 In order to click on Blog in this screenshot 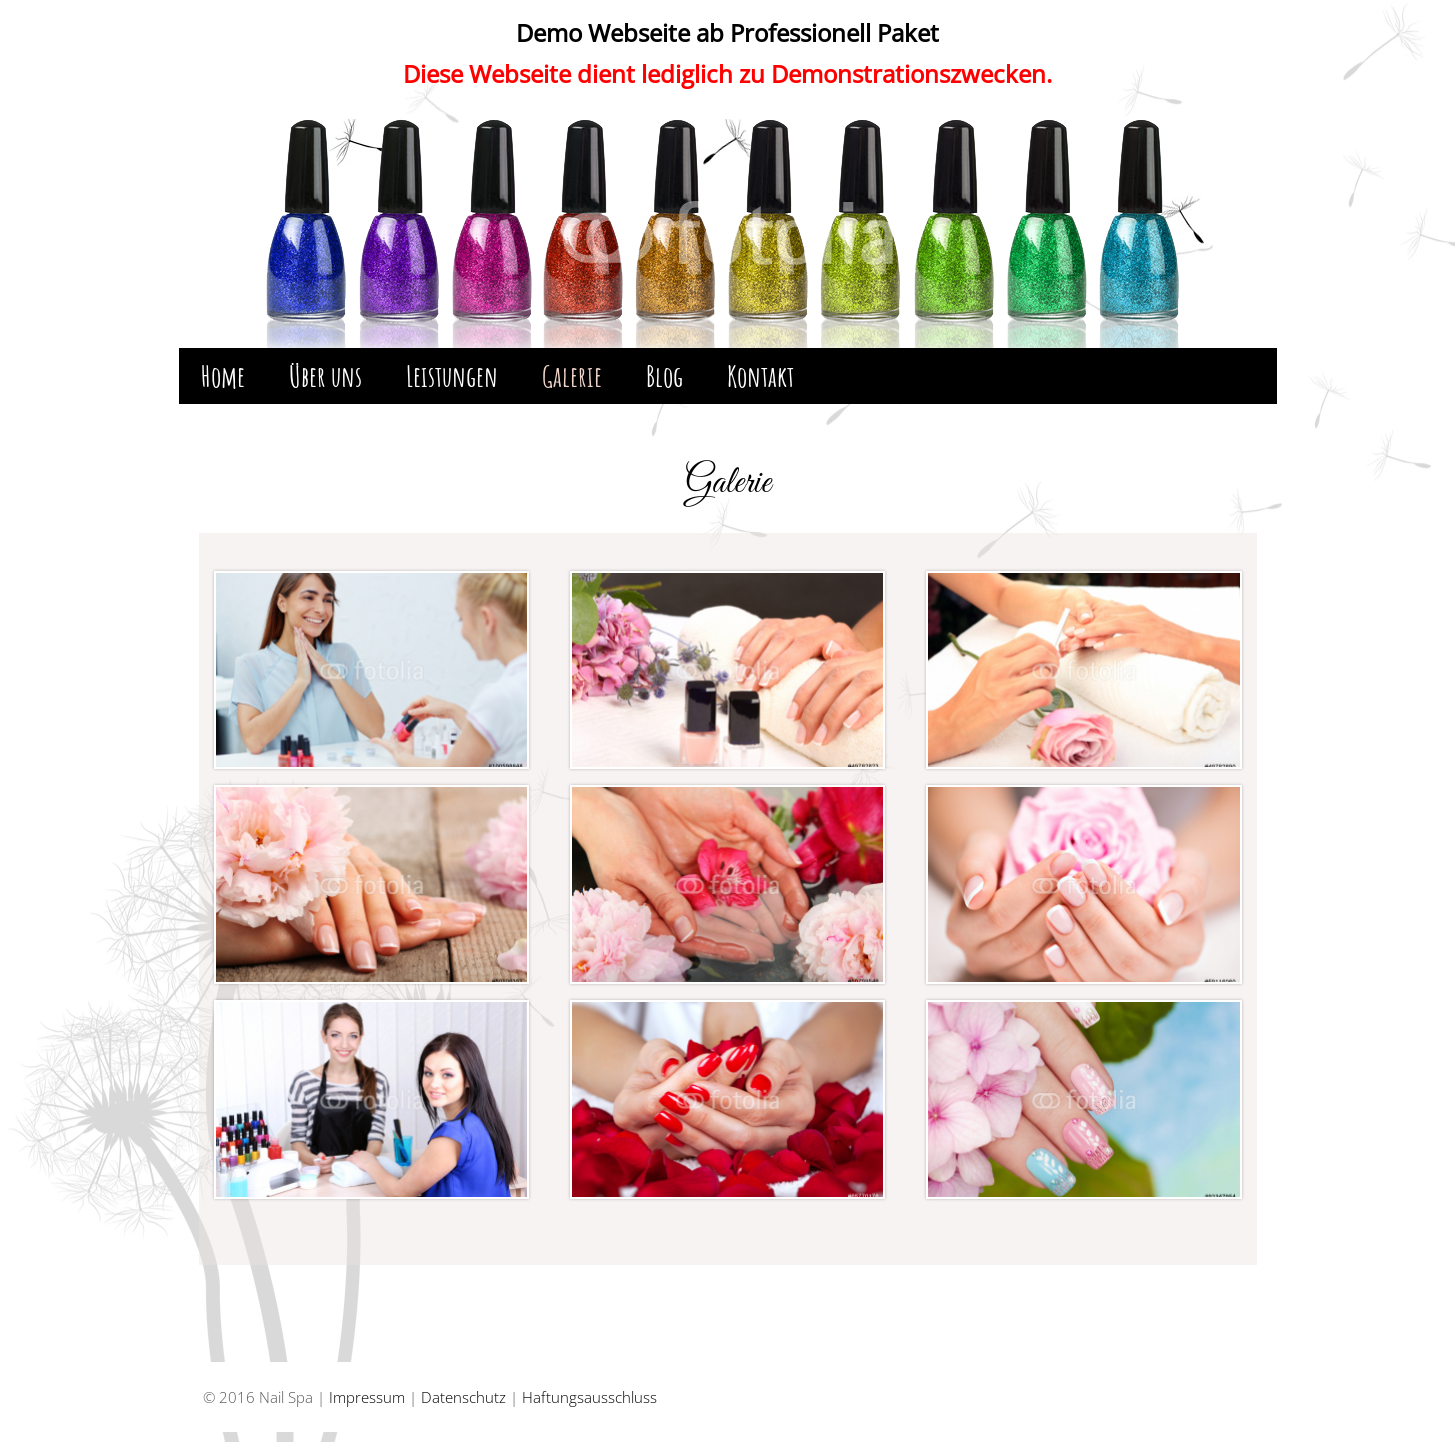, I will do `click(664, 376)`.